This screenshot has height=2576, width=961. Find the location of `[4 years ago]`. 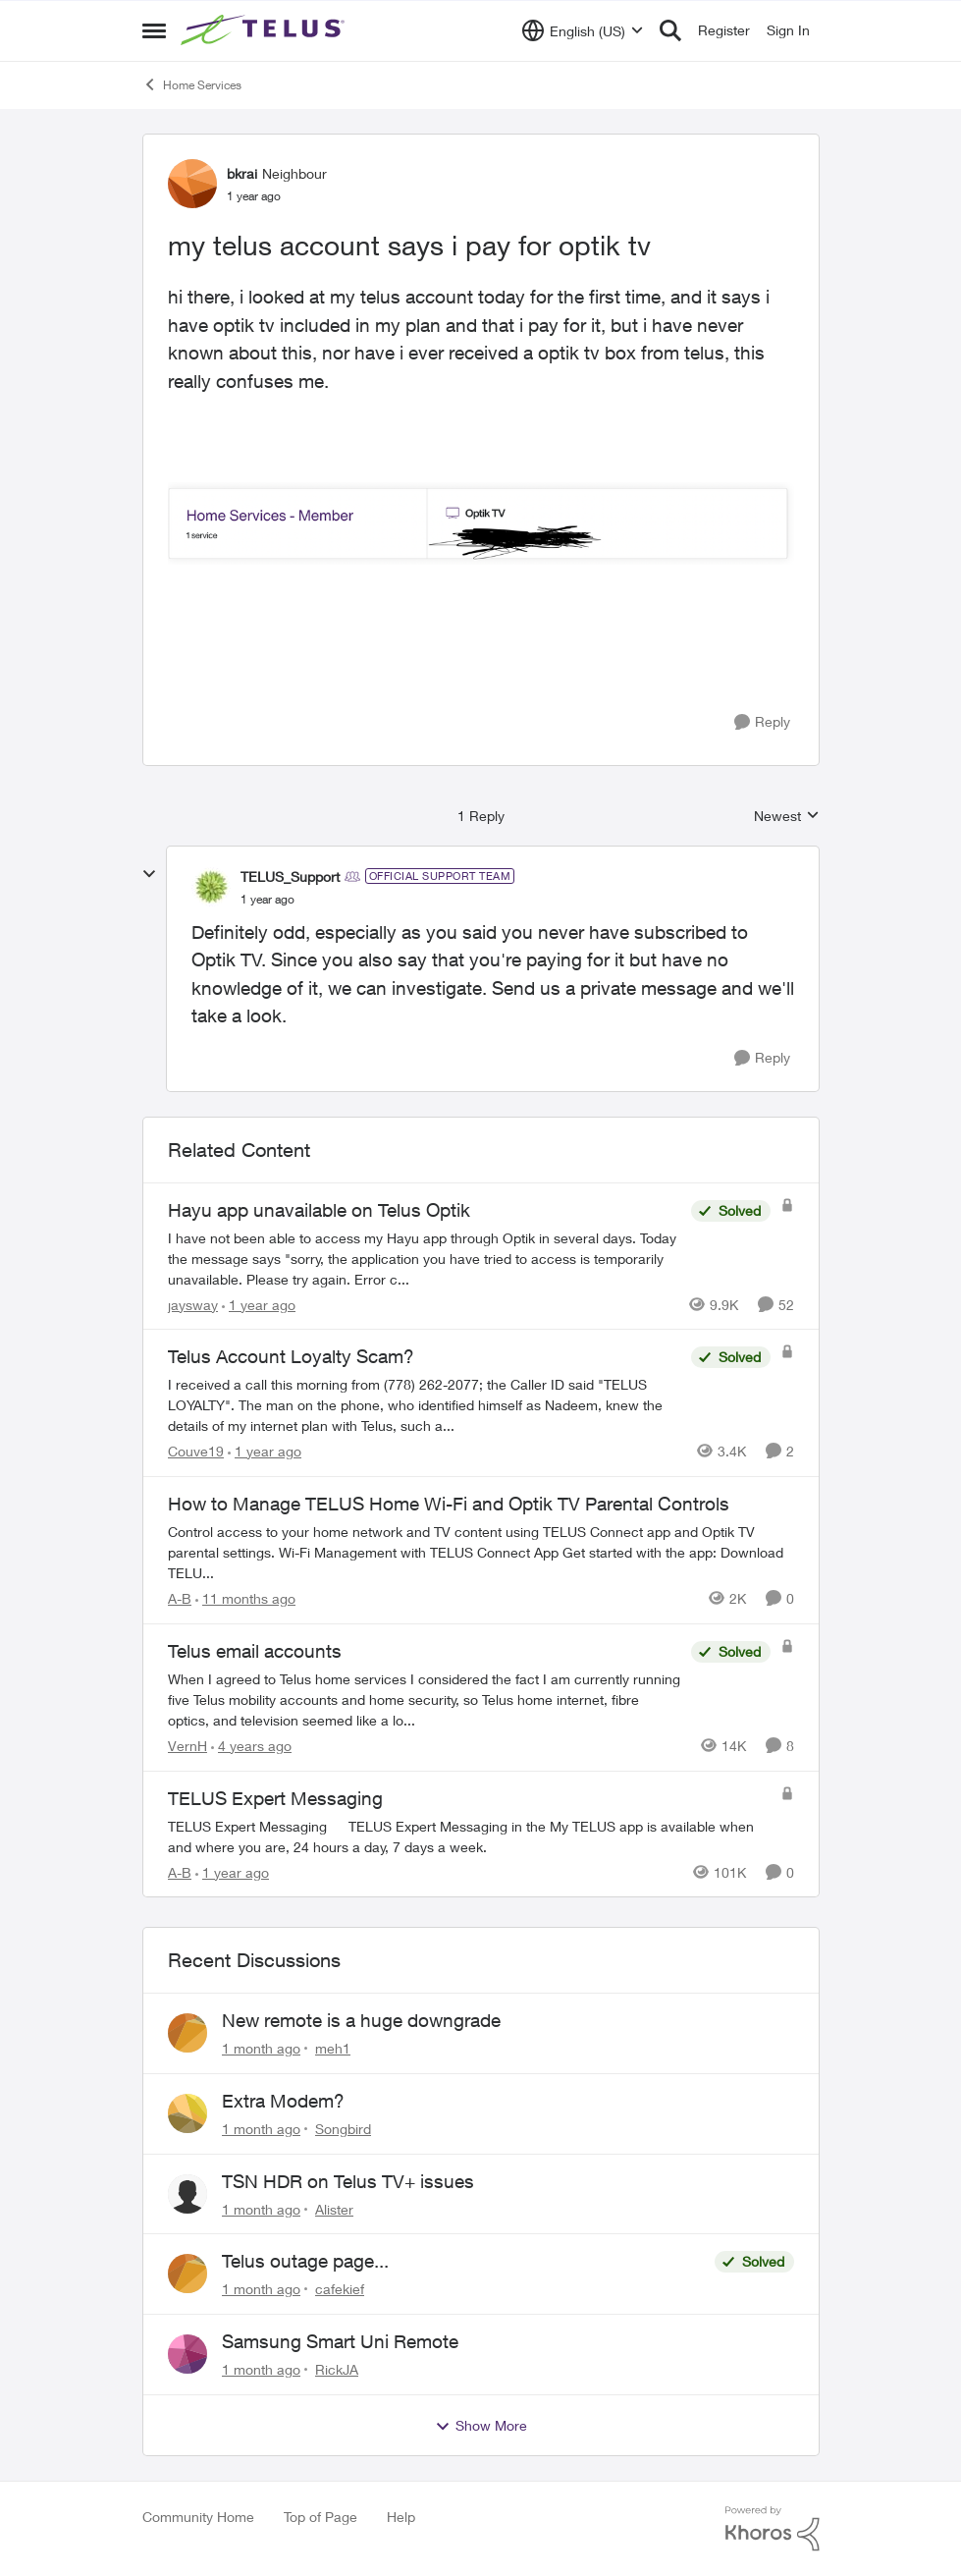

[4 years ago] is located at coordinates (251, 1745).